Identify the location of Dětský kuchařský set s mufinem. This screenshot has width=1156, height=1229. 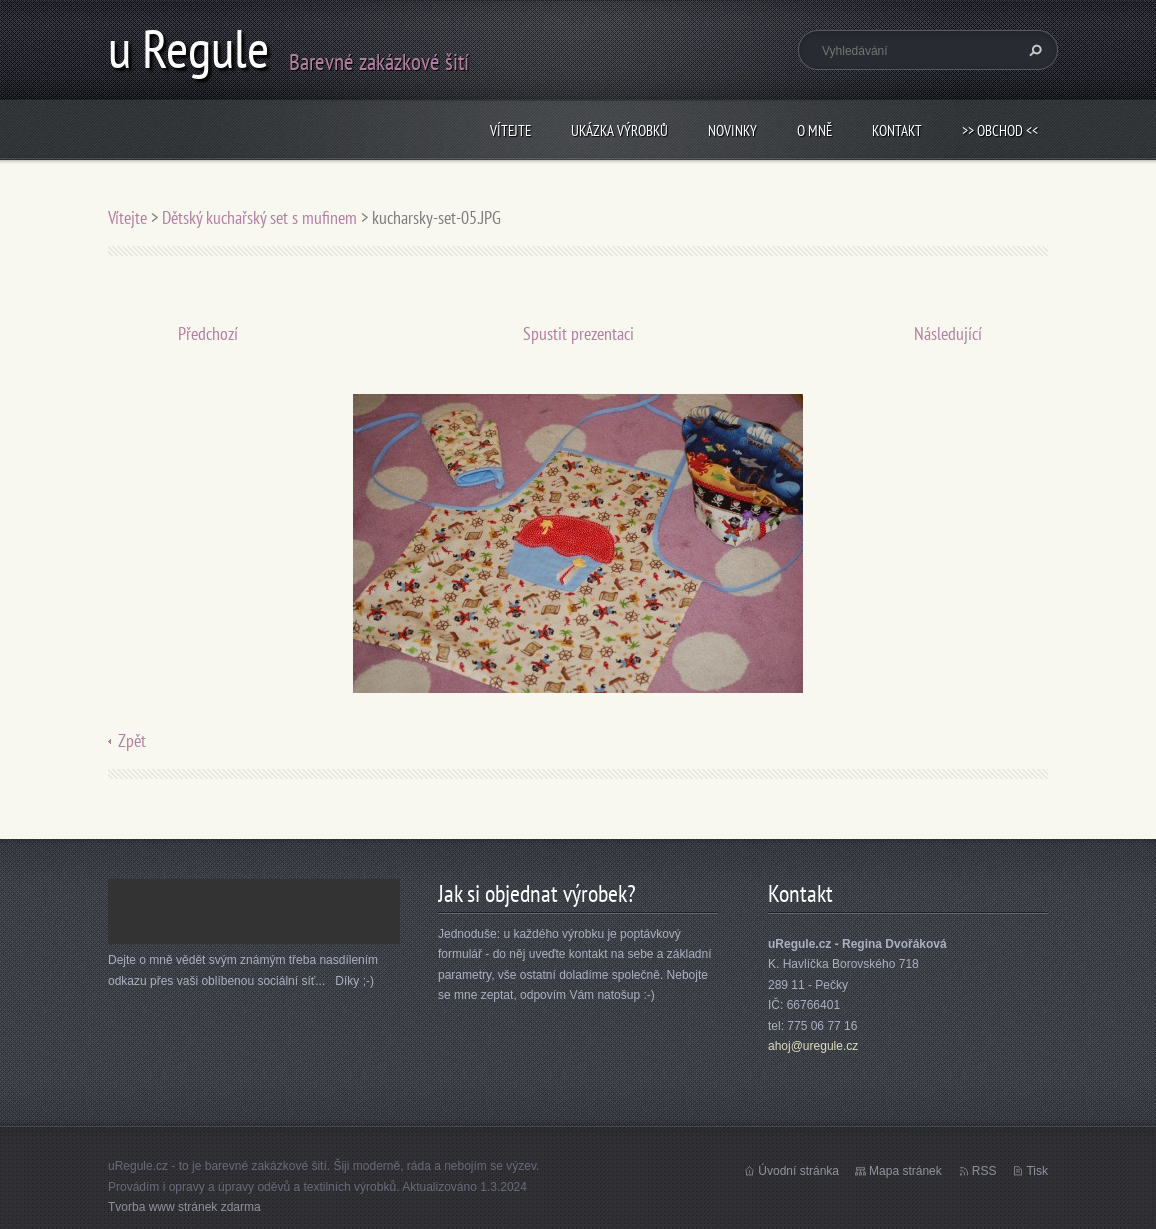
(259, 217).